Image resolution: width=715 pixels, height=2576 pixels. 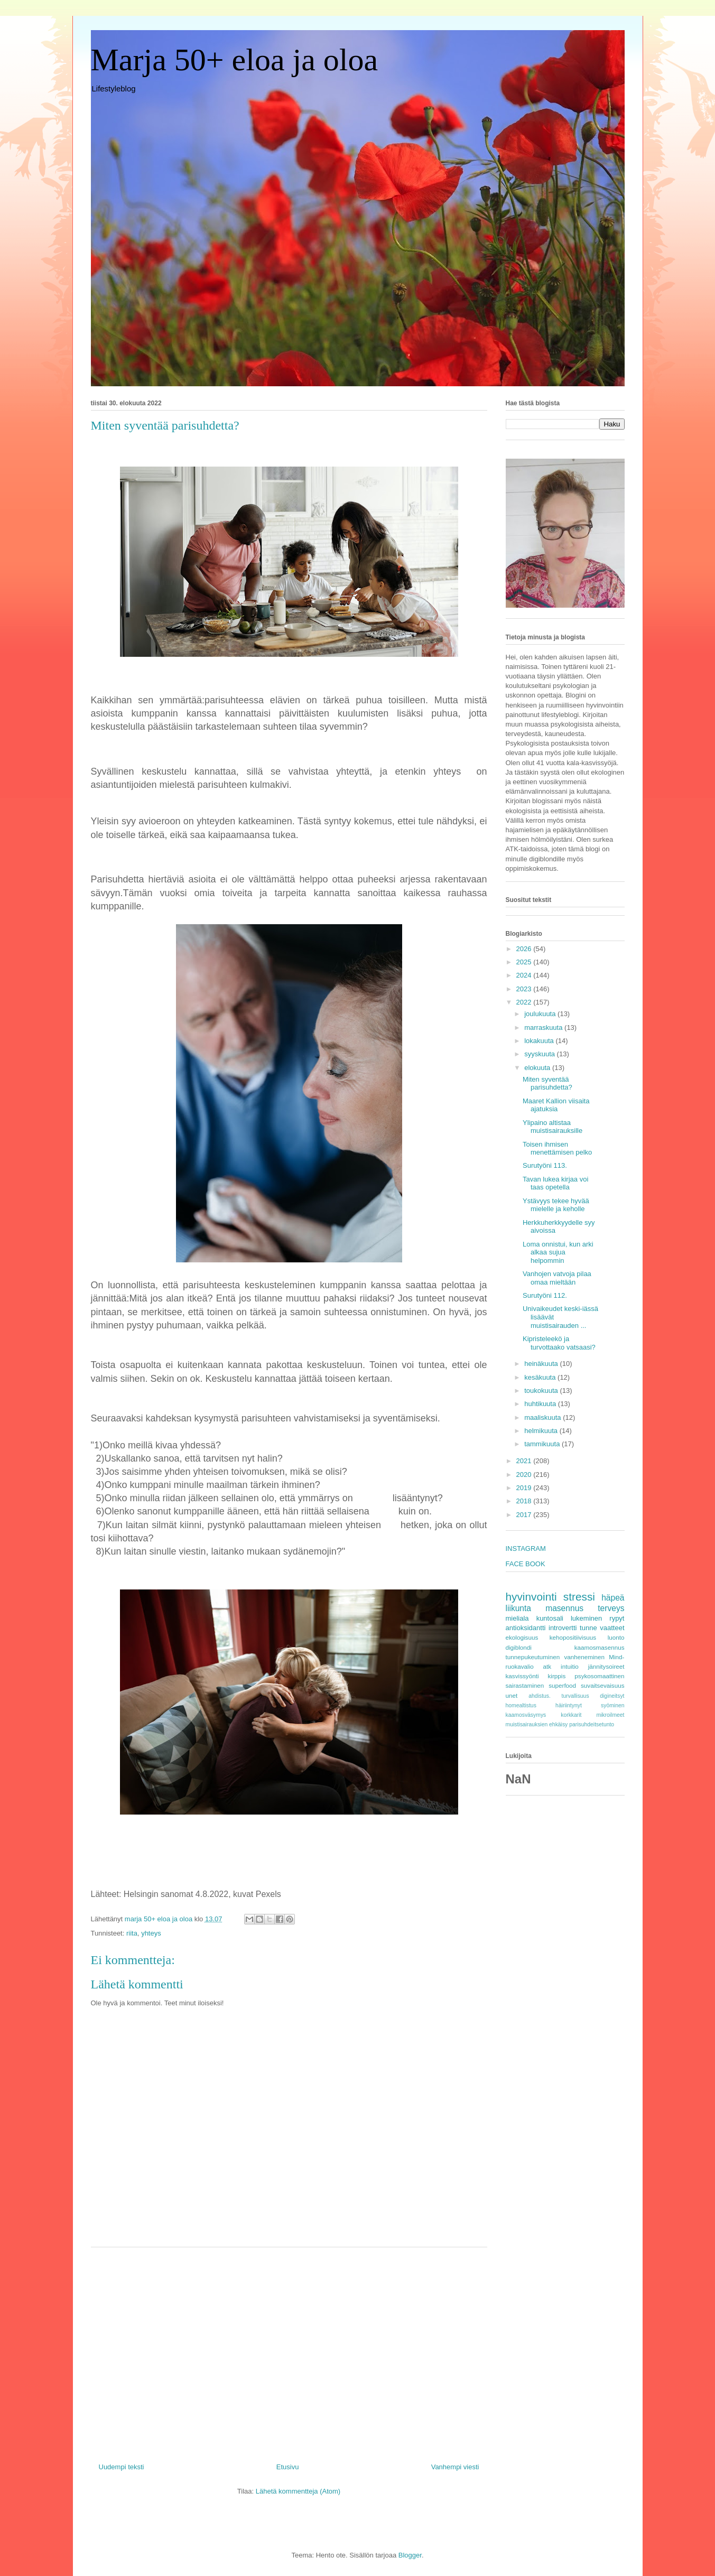 What do you see at coordinates (603, 1685) in the screenshot?
I see `suvaitsevaisuus` at bounding box center [603, 1685].